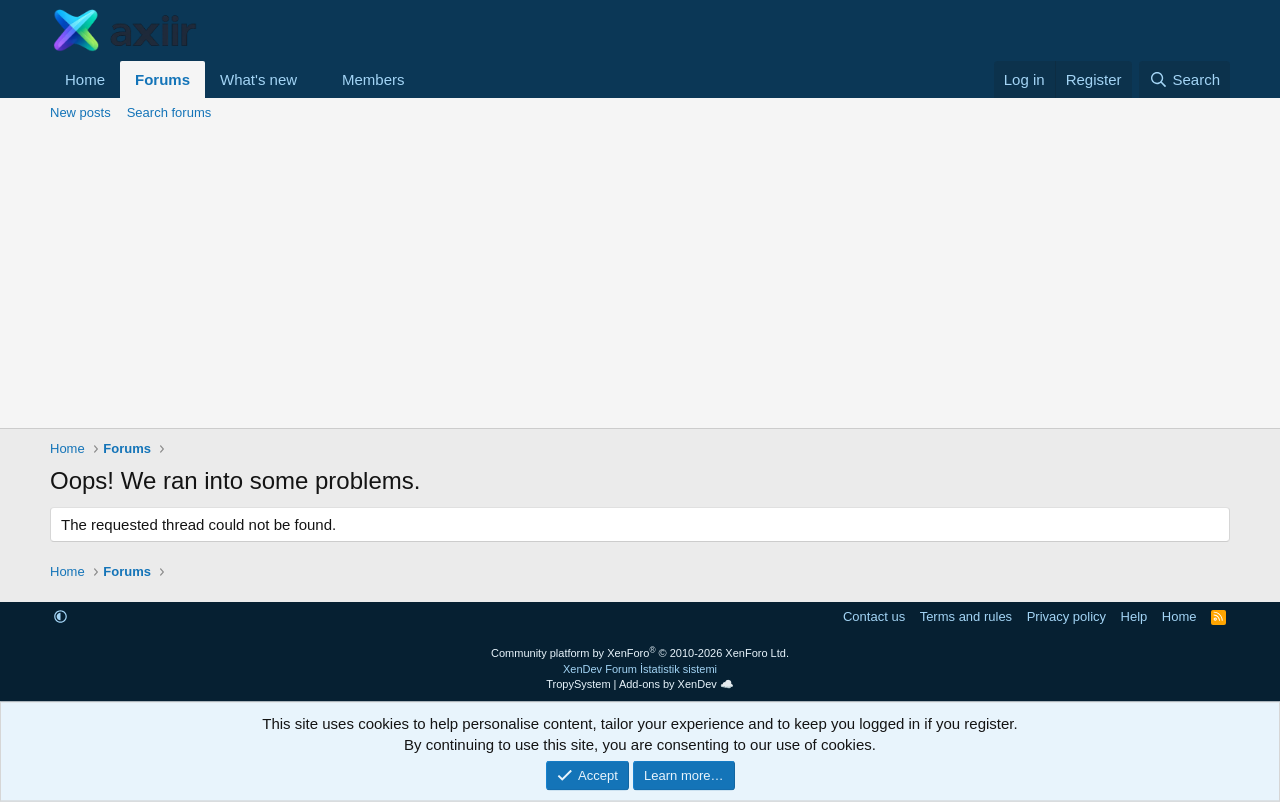  What do you see at coordinates (966, 616) in the screenshot?
I see `Terms and rules` at bounding box center [966, 616].